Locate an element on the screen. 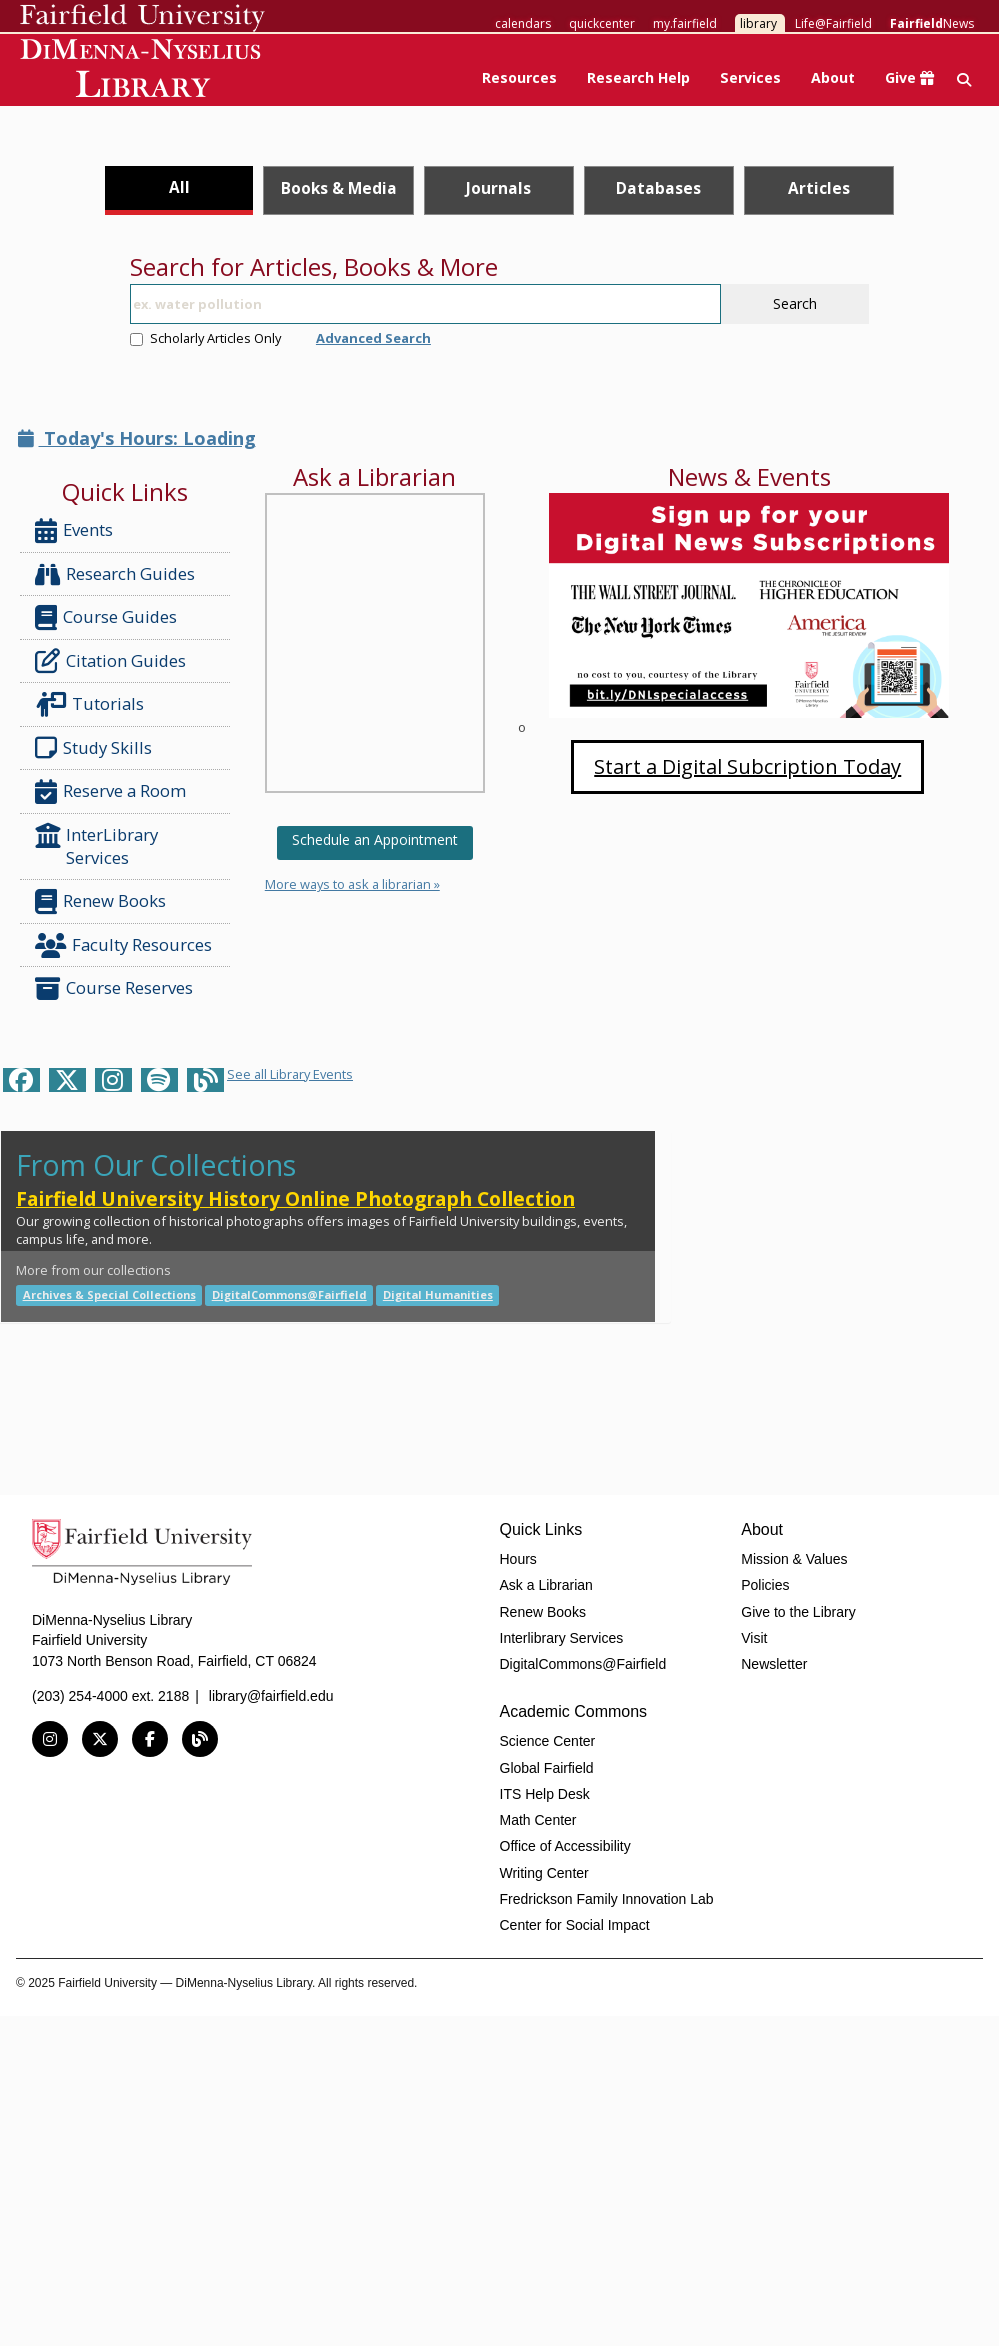  DiMenna-Nyselius Library is located at coordinates (142, 71).